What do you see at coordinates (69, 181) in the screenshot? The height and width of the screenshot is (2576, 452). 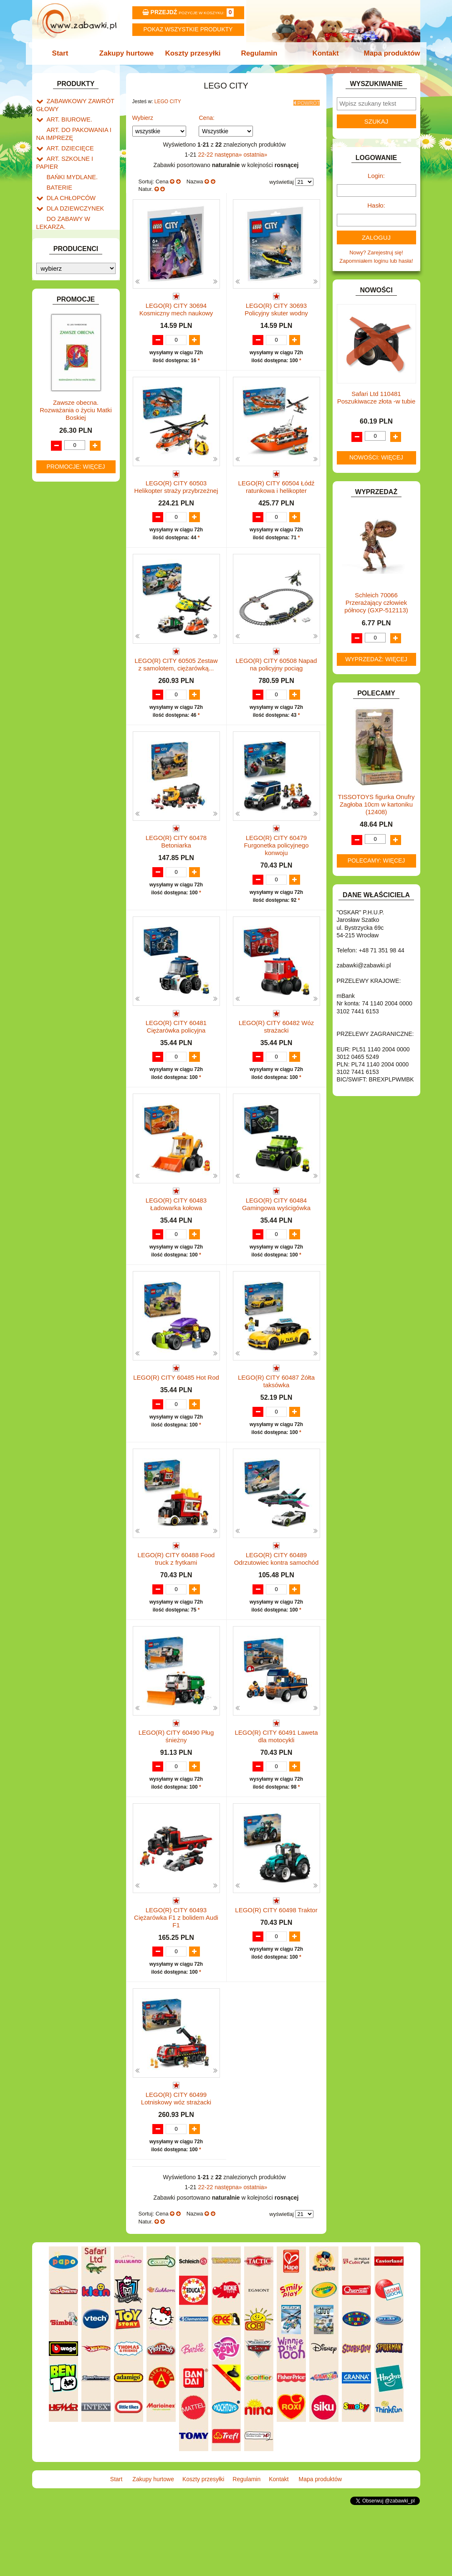 I see `DLA CHŁOPCÓW` at bounding box center [69, 181].